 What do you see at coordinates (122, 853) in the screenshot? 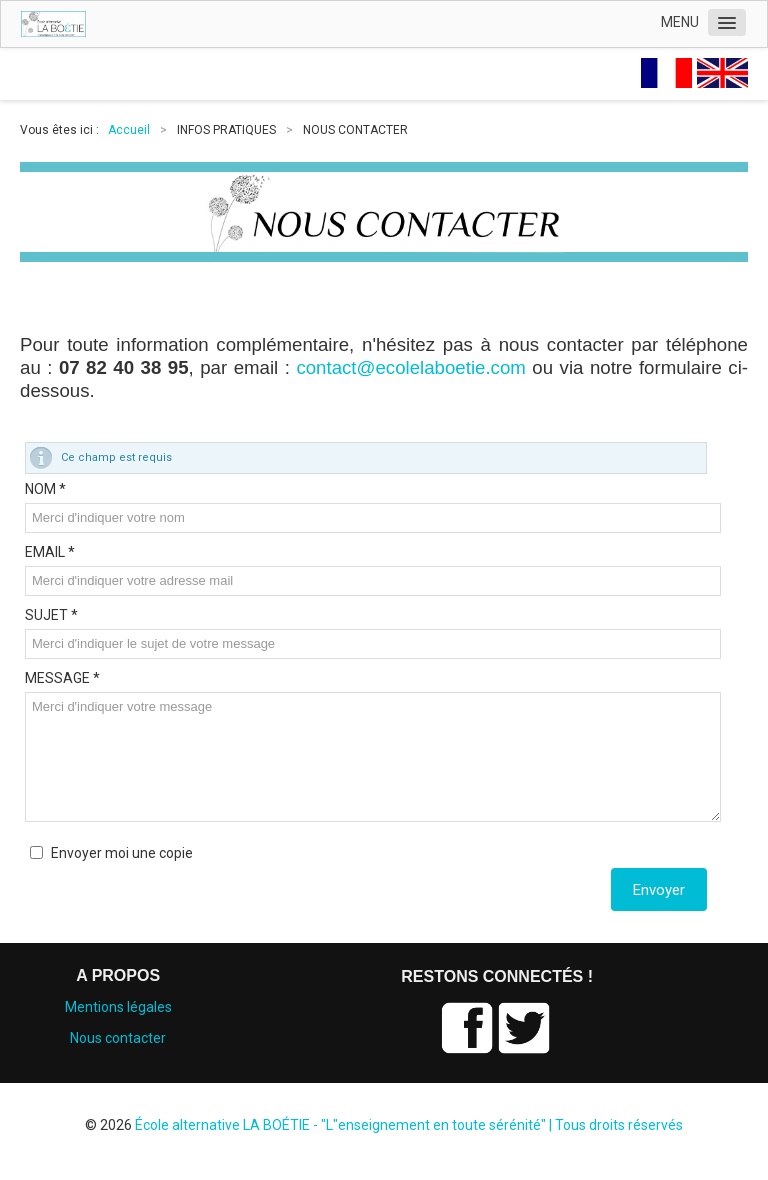
I see `Envoyer moi une copie` at bounding box center [122, 853].